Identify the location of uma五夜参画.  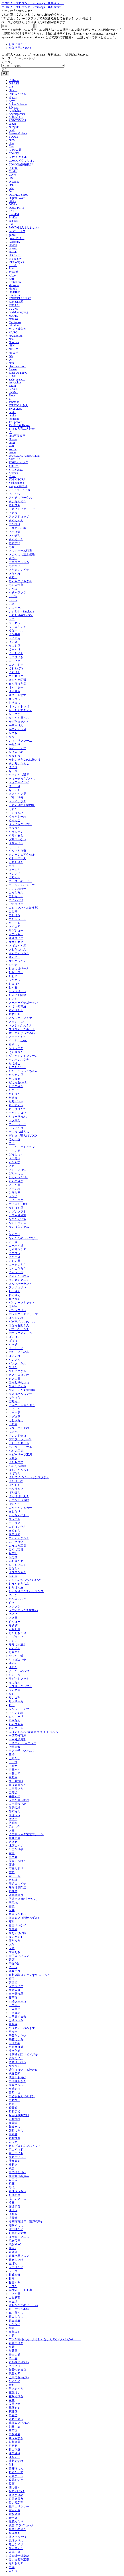
(17, 435).